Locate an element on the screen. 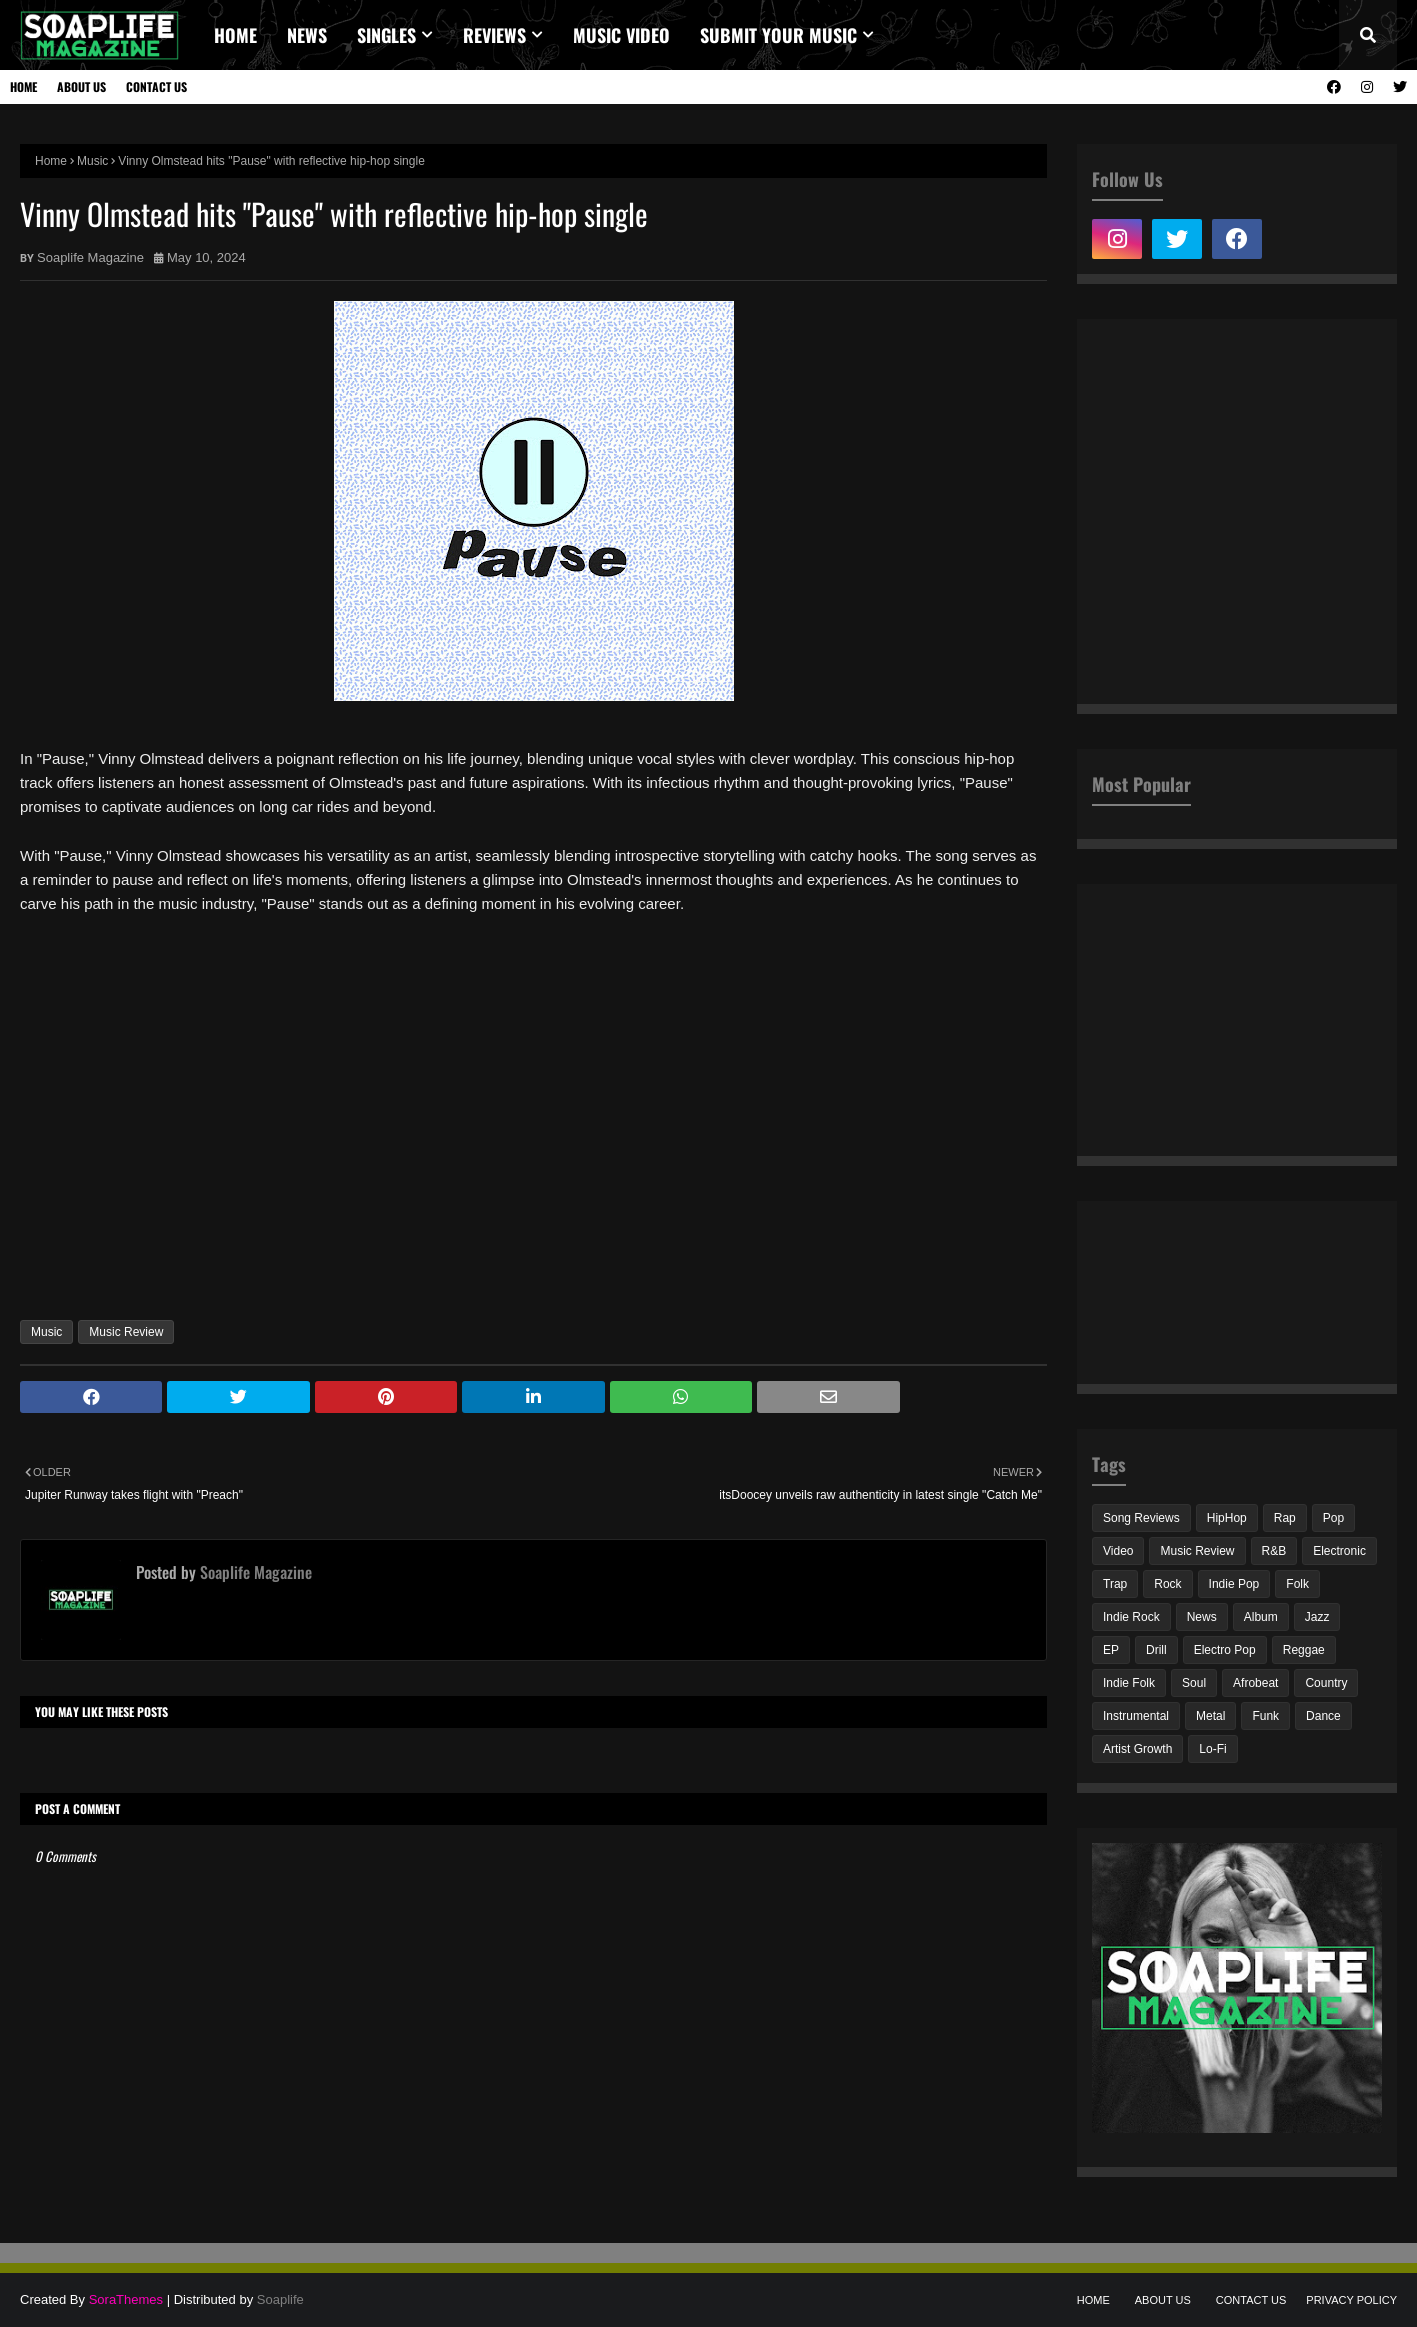 The height and width of the screenshot is (2327, 1417). Song Reviews is located at coordinates (1141, 1518).